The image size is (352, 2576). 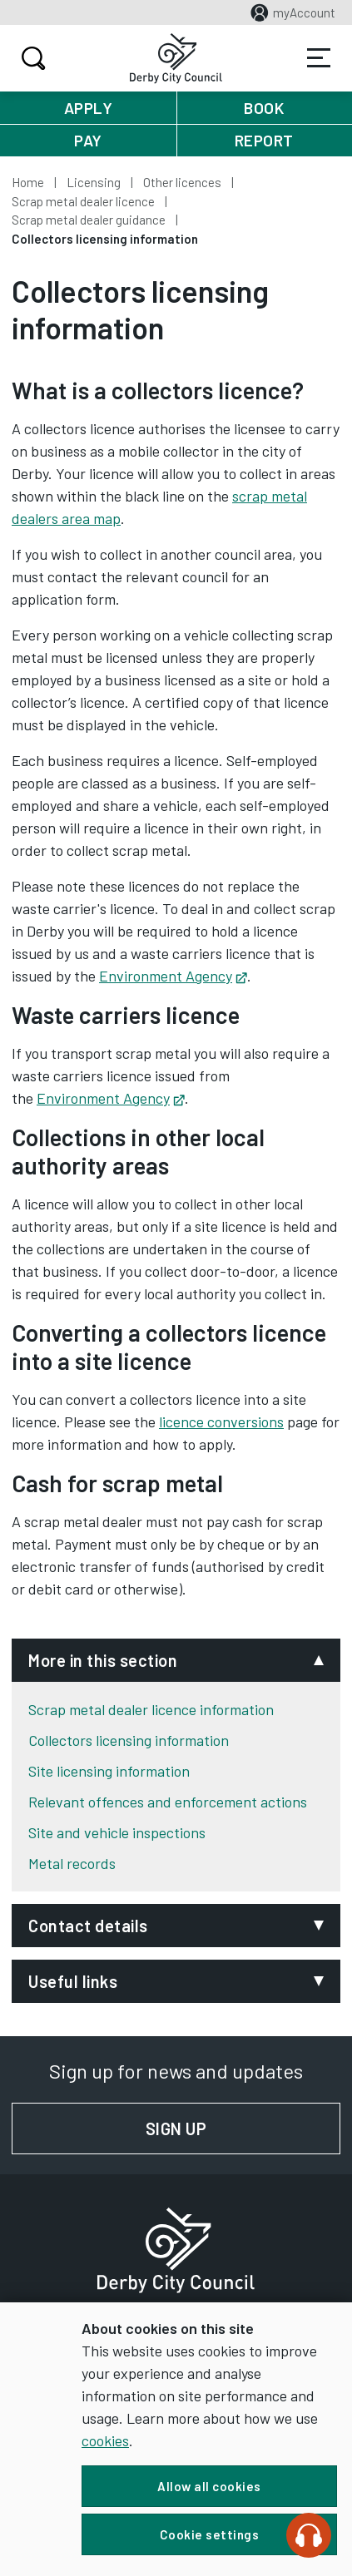 What do you see at coordinates (173, 976) in the screenshot?
I see `Environment Agency` at bounding box center [173, 976].